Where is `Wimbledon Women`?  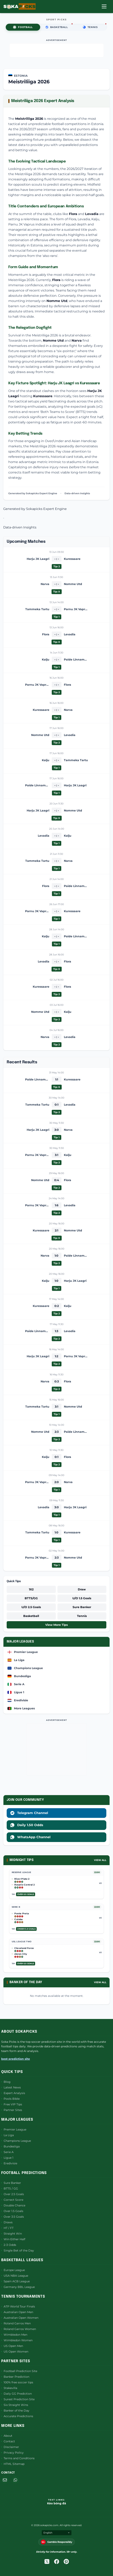
Wimbledon Women is located at coordinates (17, 2340).